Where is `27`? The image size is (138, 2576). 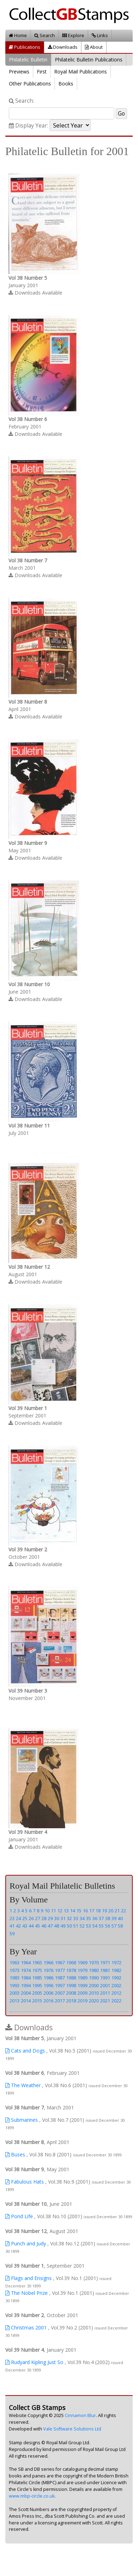
27 is located at coordinates (37, 1918).